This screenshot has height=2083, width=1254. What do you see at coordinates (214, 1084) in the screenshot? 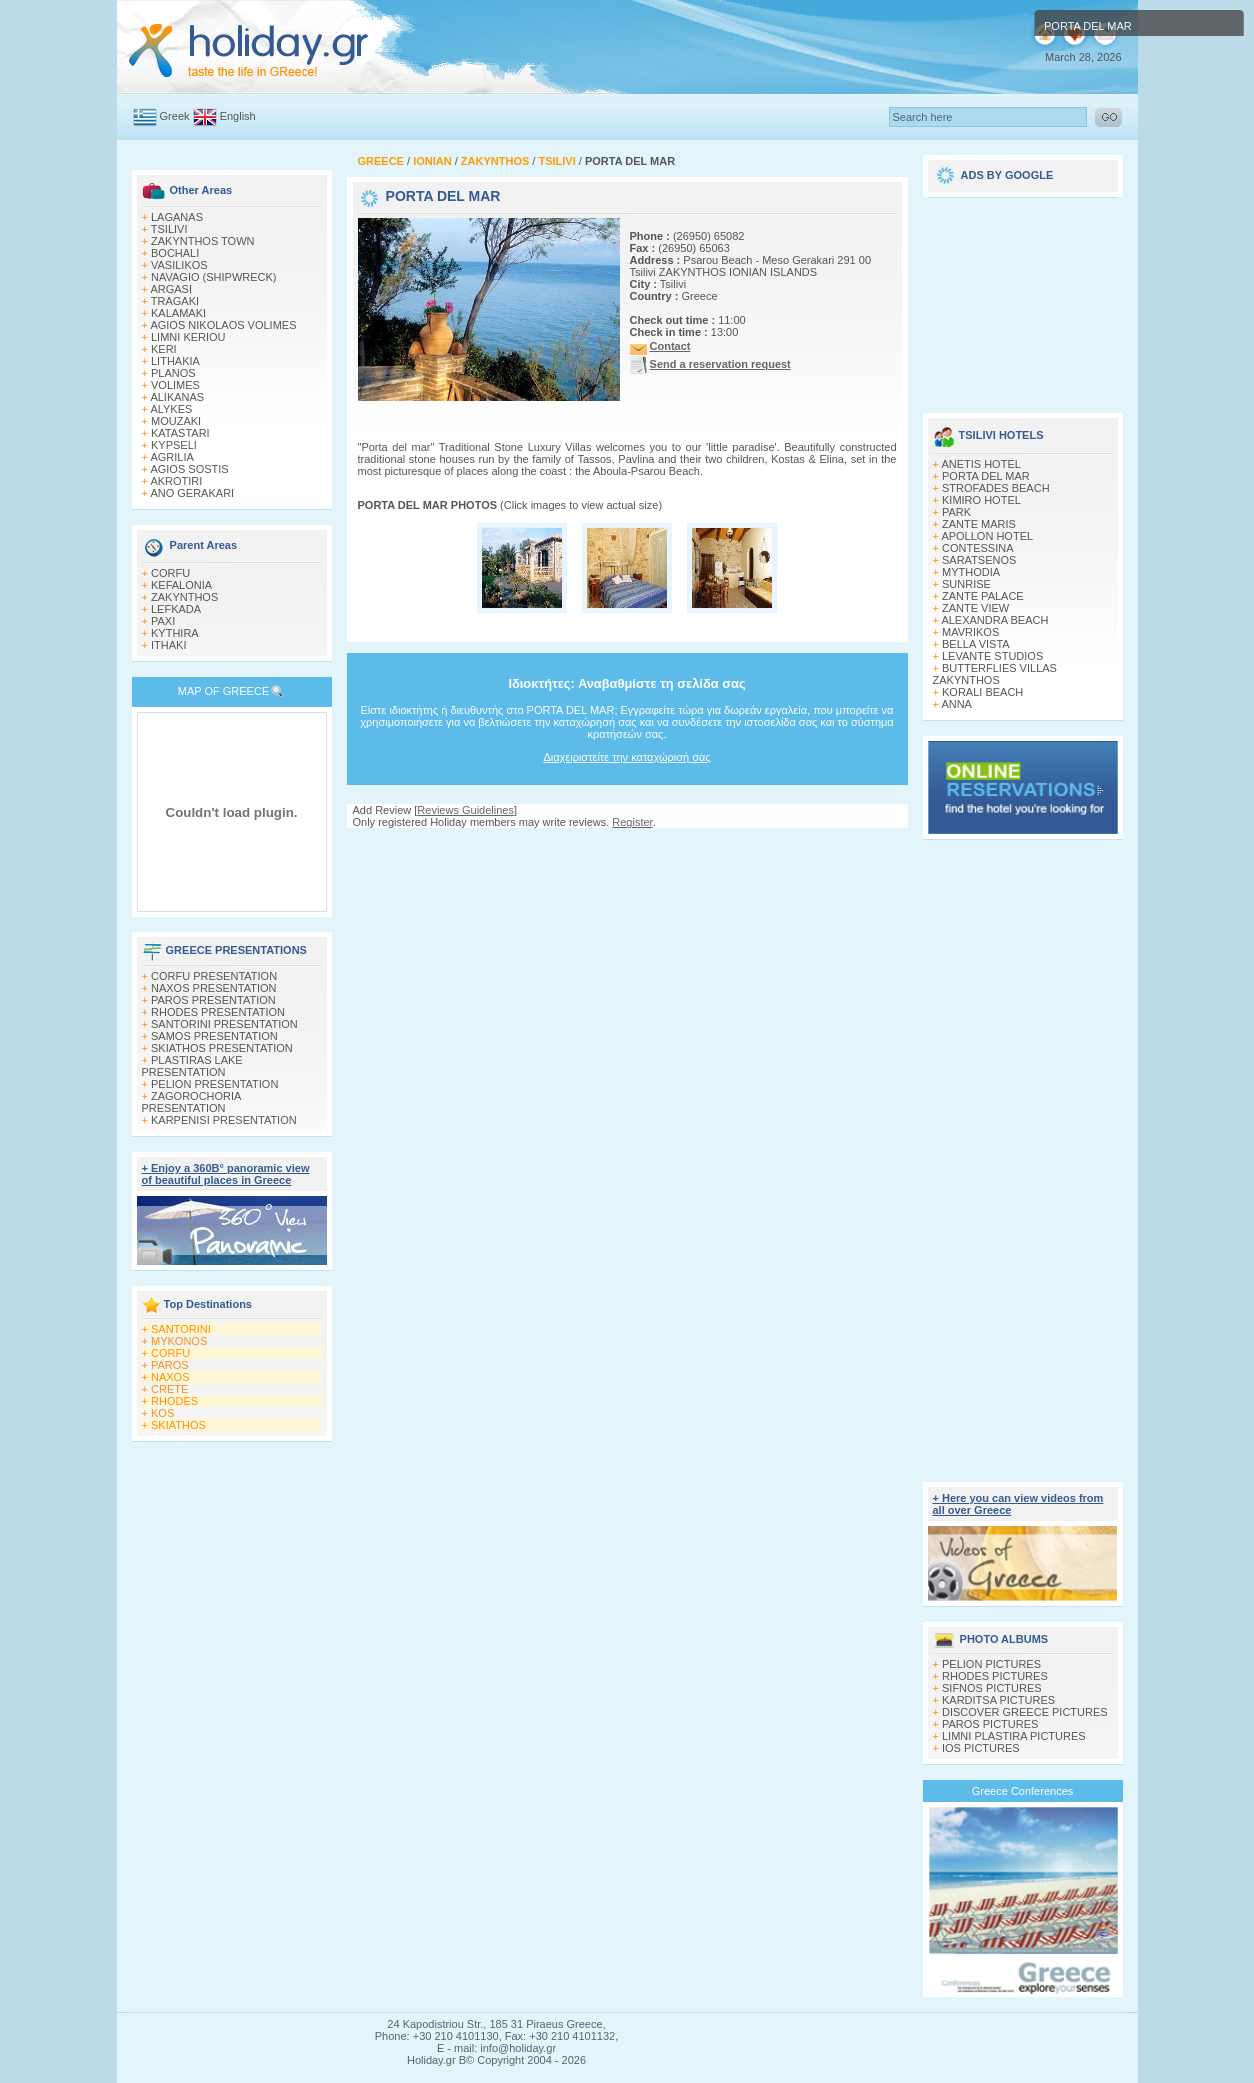
I see `PELION PRESENTATION` at bounding box center [214, 1084].